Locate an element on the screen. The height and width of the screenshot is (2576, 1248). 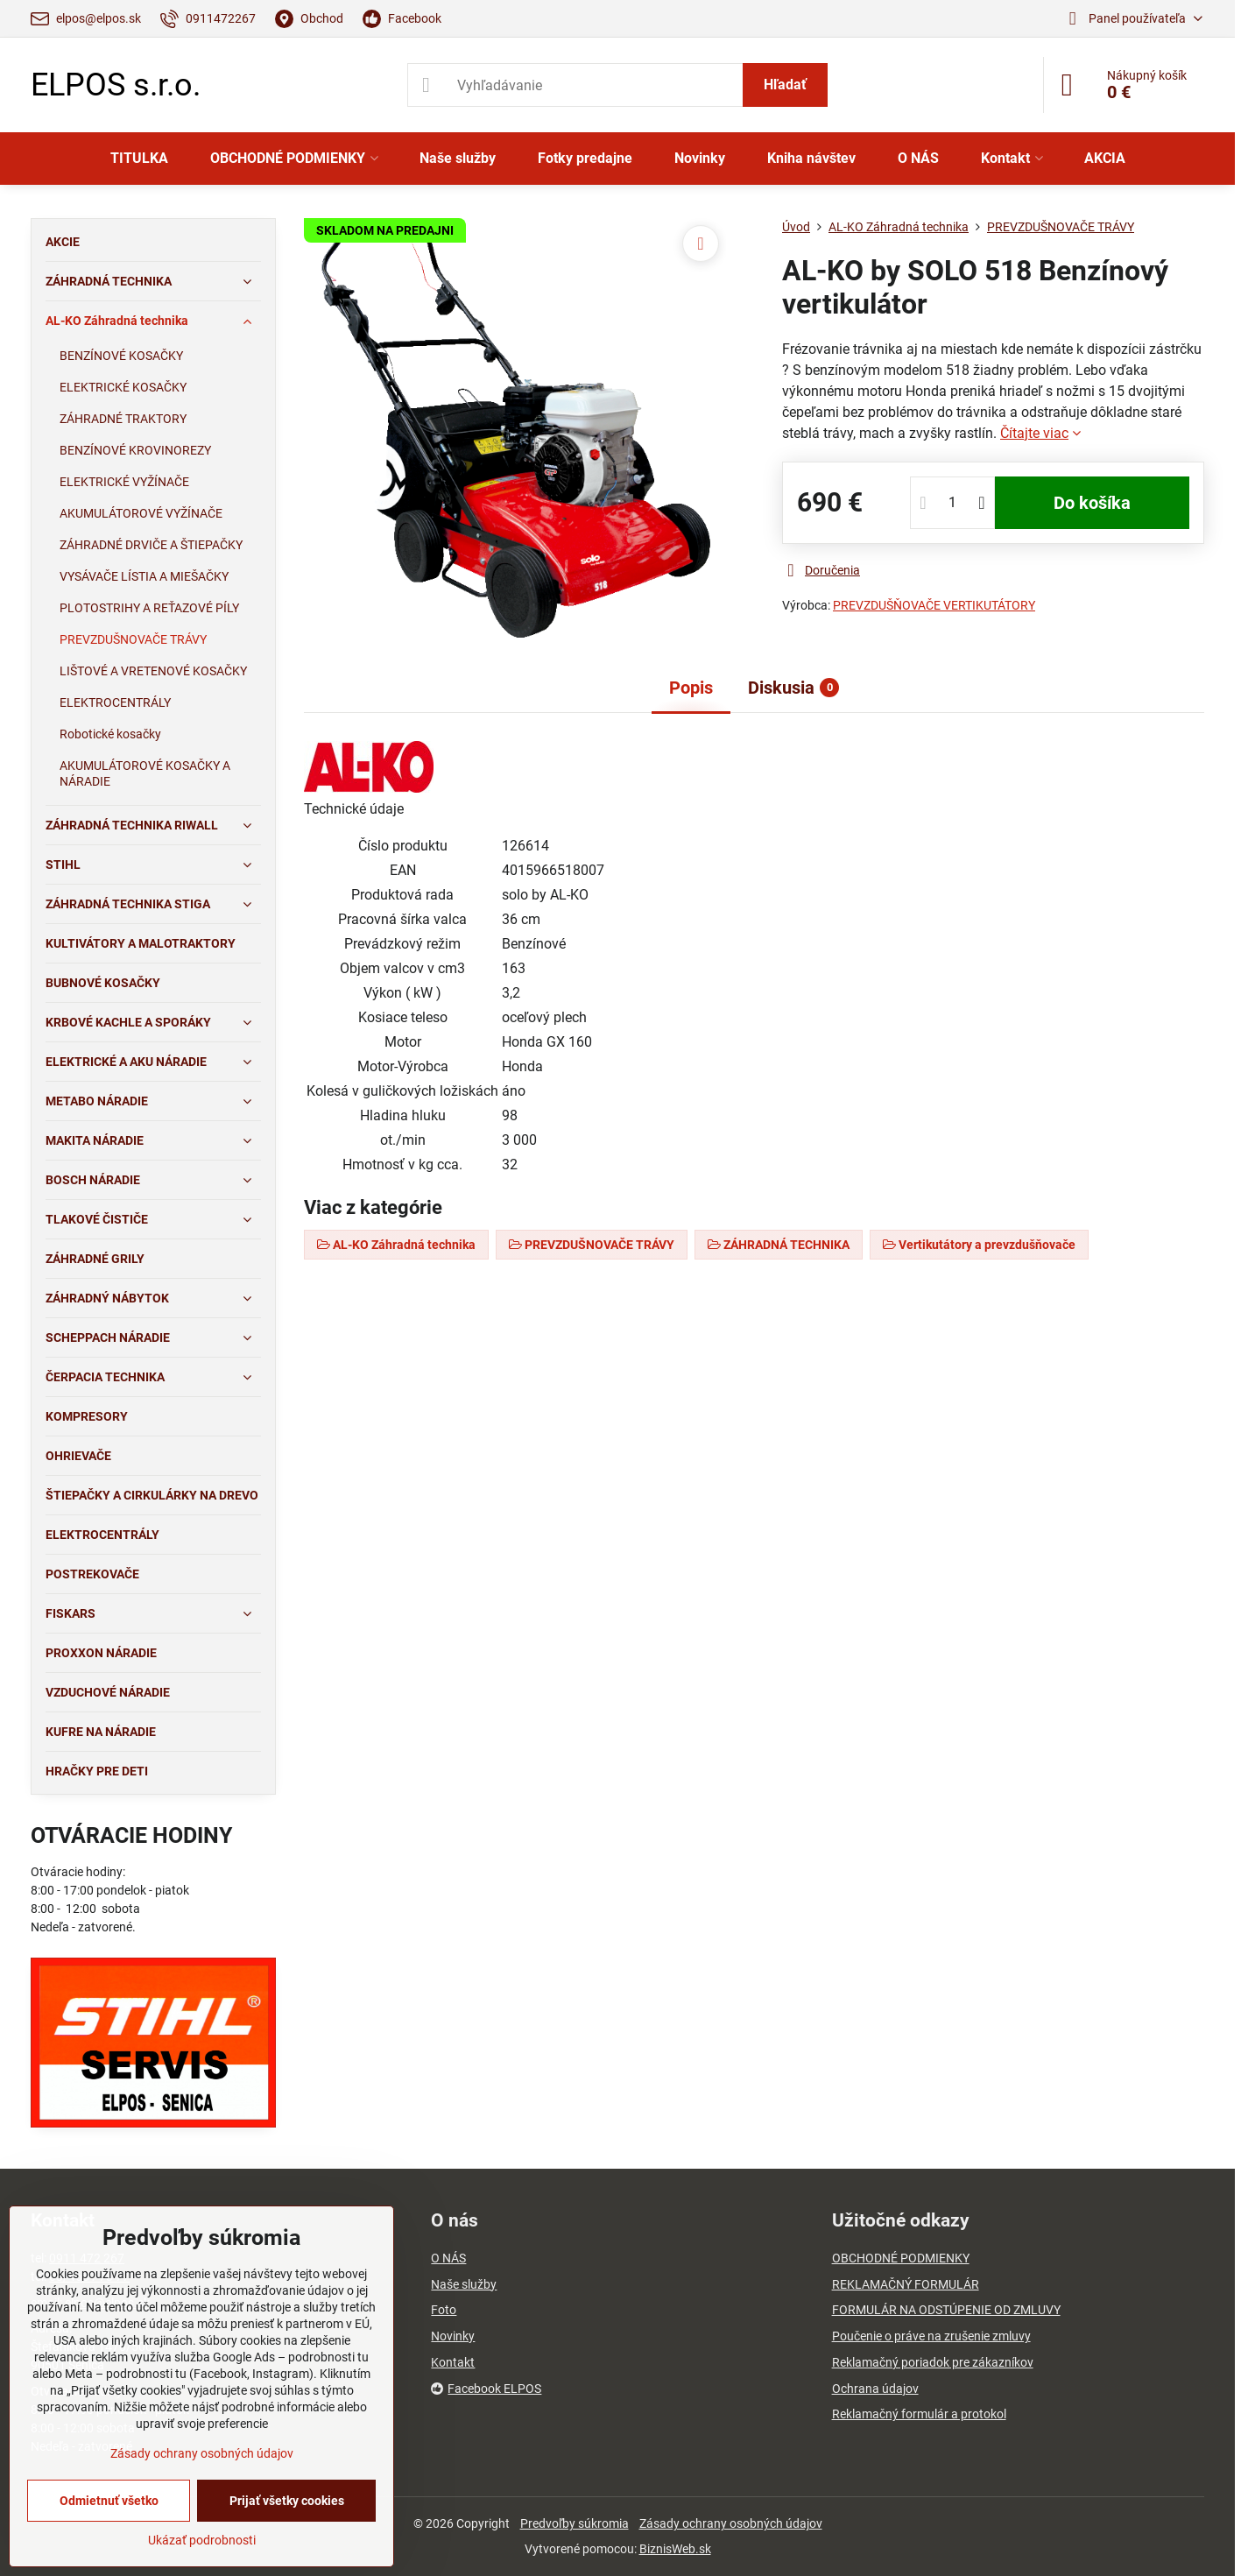
Prijať všetky cookies is located at coordinates (286, 2501).